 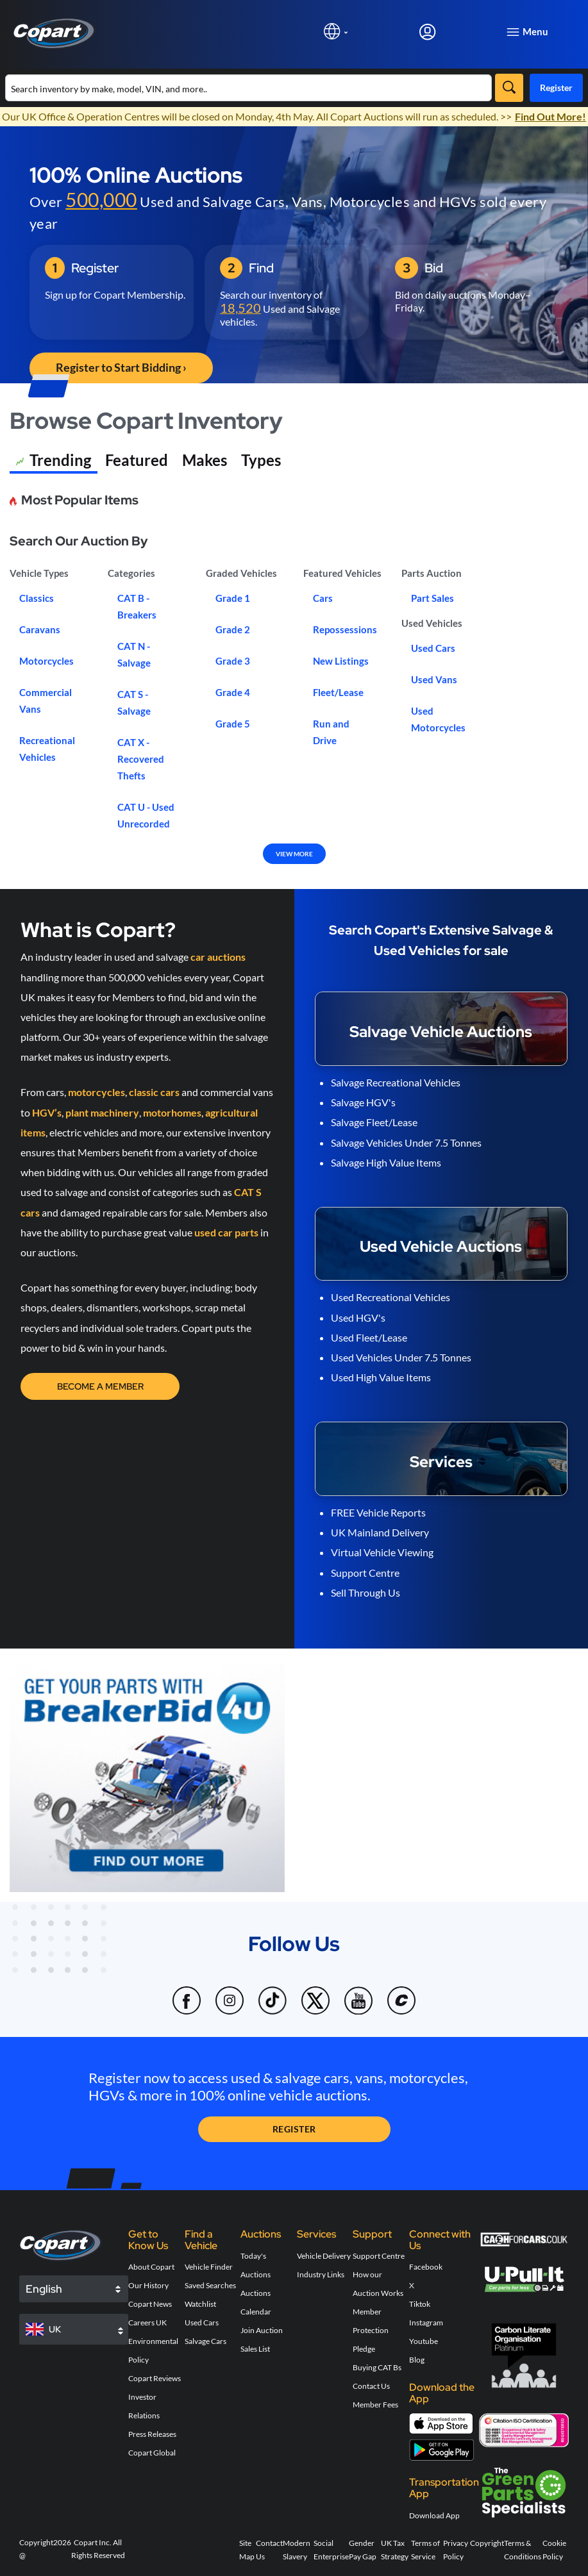 I want to click on Tiktok, so click(x=419, y=2304).